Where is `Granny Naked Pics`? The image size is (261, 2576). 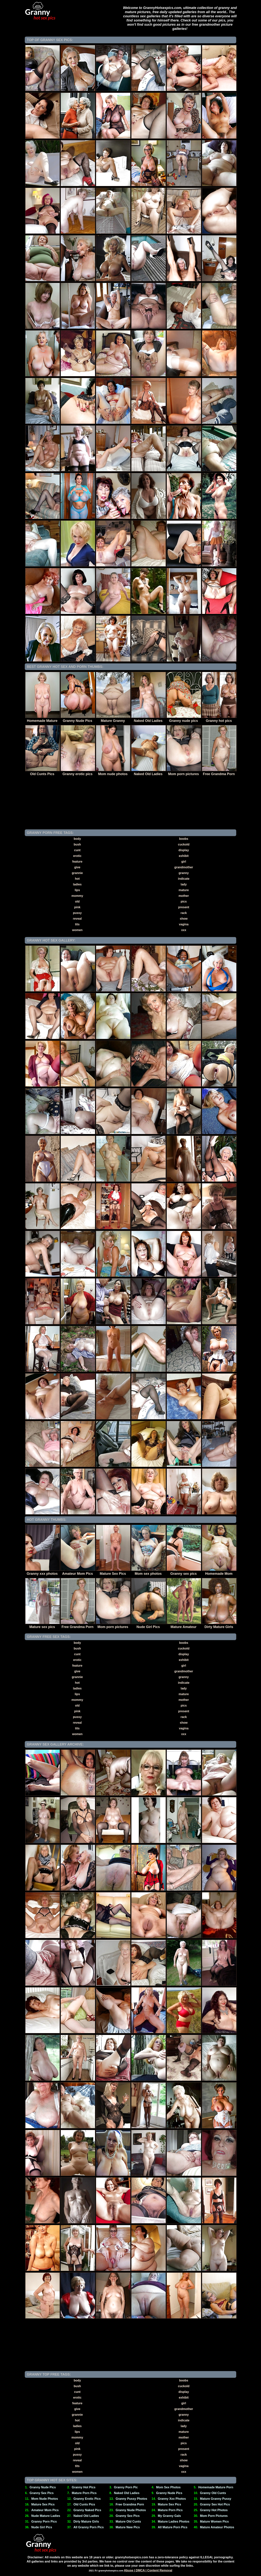 Granny Naked Pics is located at coordinates (87, 2510).